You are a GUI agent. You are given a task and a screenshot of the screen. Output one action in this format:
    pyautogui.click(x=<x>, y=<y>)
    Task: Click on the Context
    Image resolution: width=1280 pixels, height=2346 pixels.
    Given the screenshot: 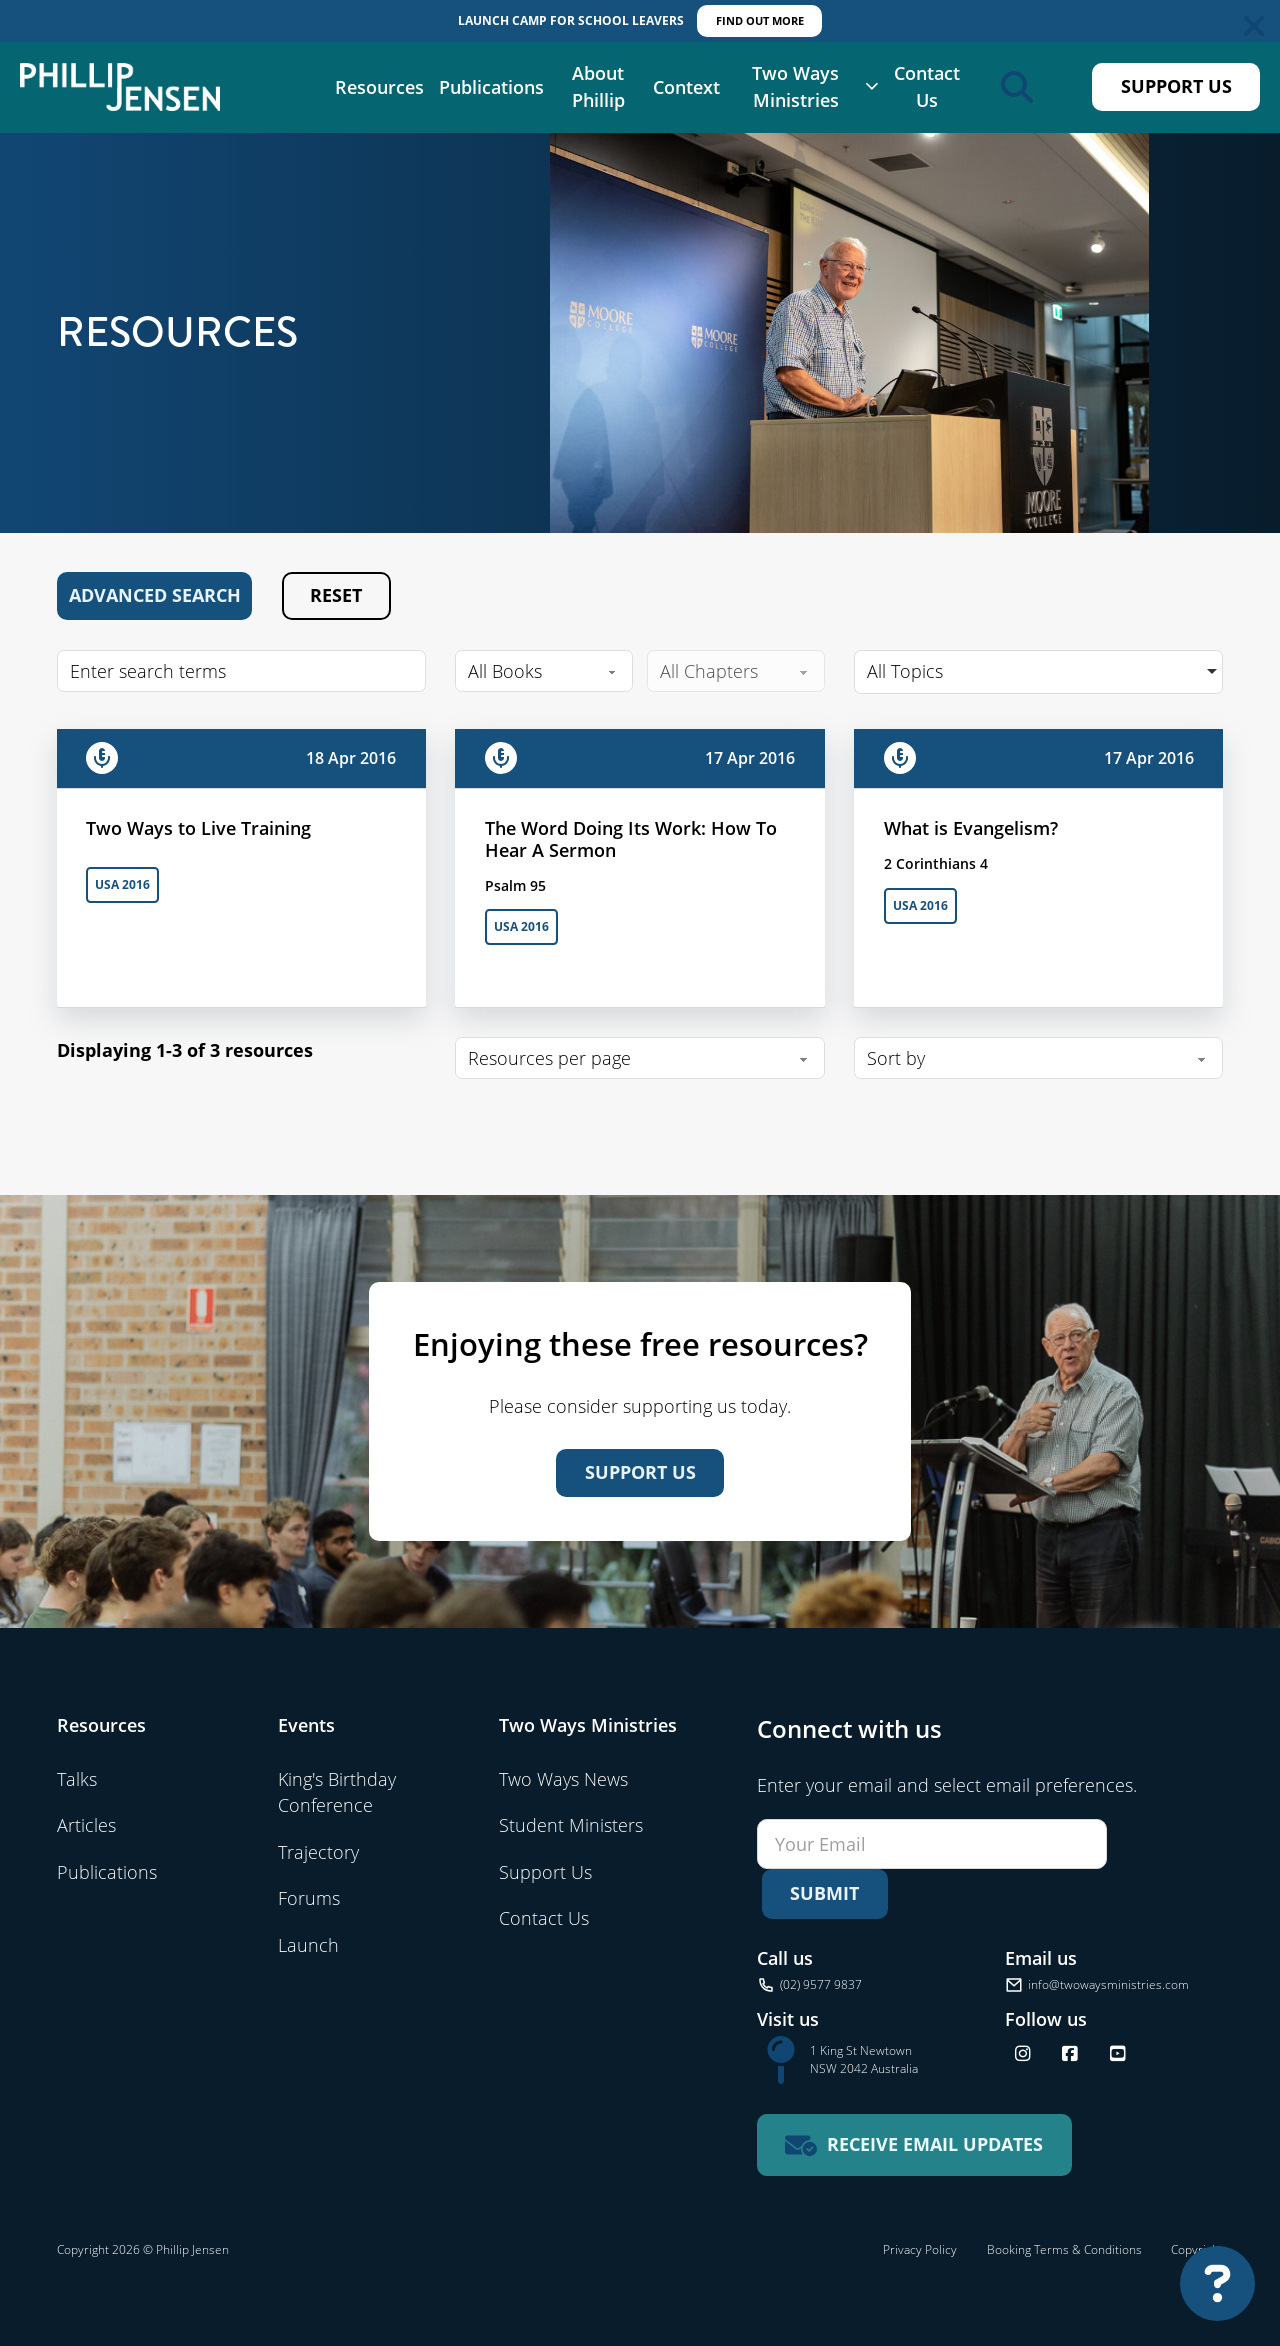 What is the action you would take?
    pyautogui.click(x=686, y=87)
    